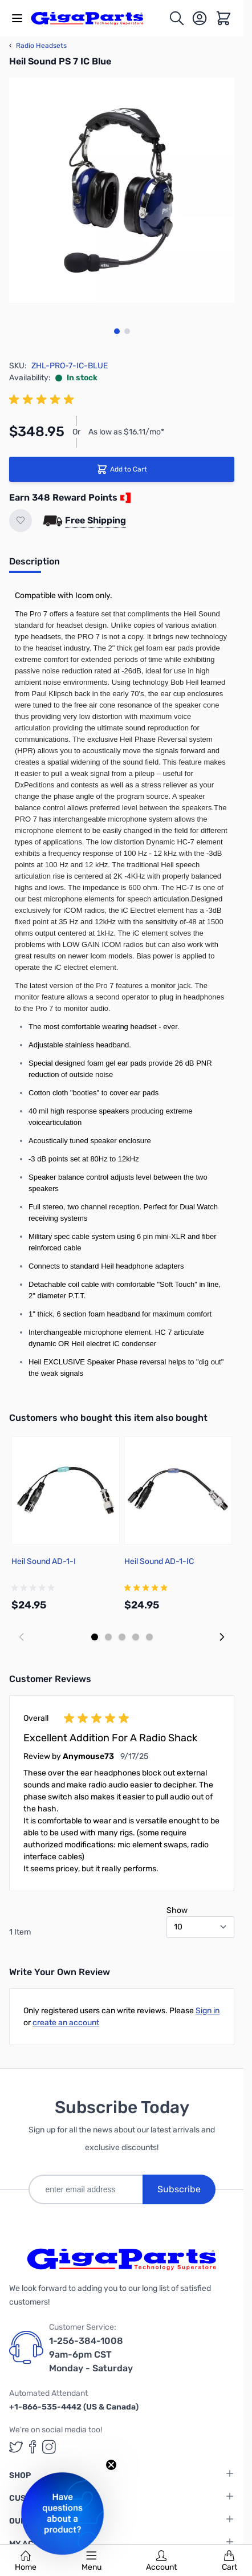  Describe the element at coordinates (32, 2447) in the screenshot. I see `[GigaParts on Facebook (opens in a new tab)]` at that location.